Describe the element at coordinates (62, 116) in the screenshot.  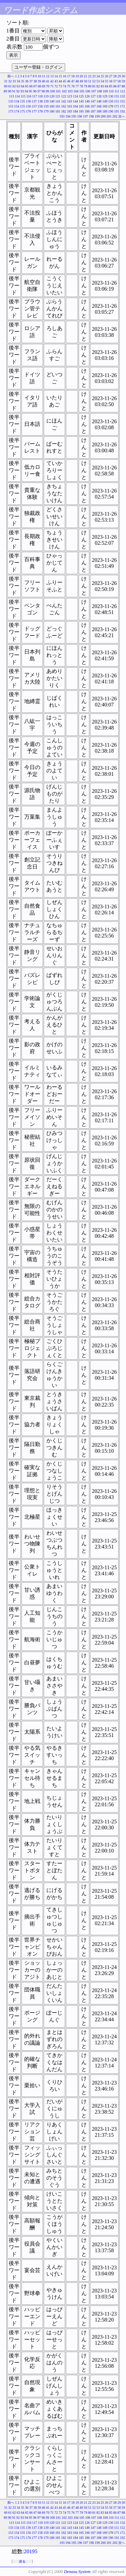
I see `193` at that location.